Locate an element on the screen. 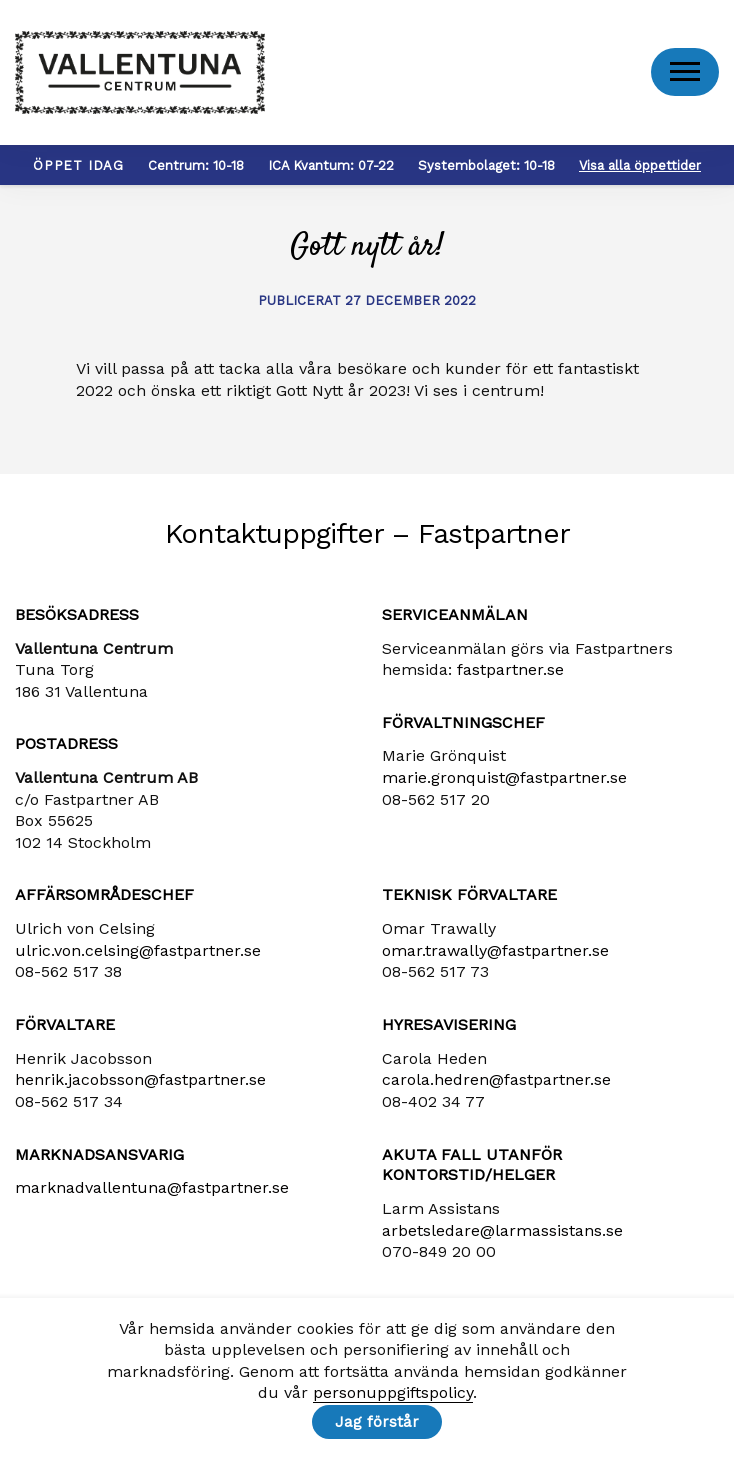 The image size is (734, 1459). omar.trawally@fastpartner.se is located at coordinates (495, 955).